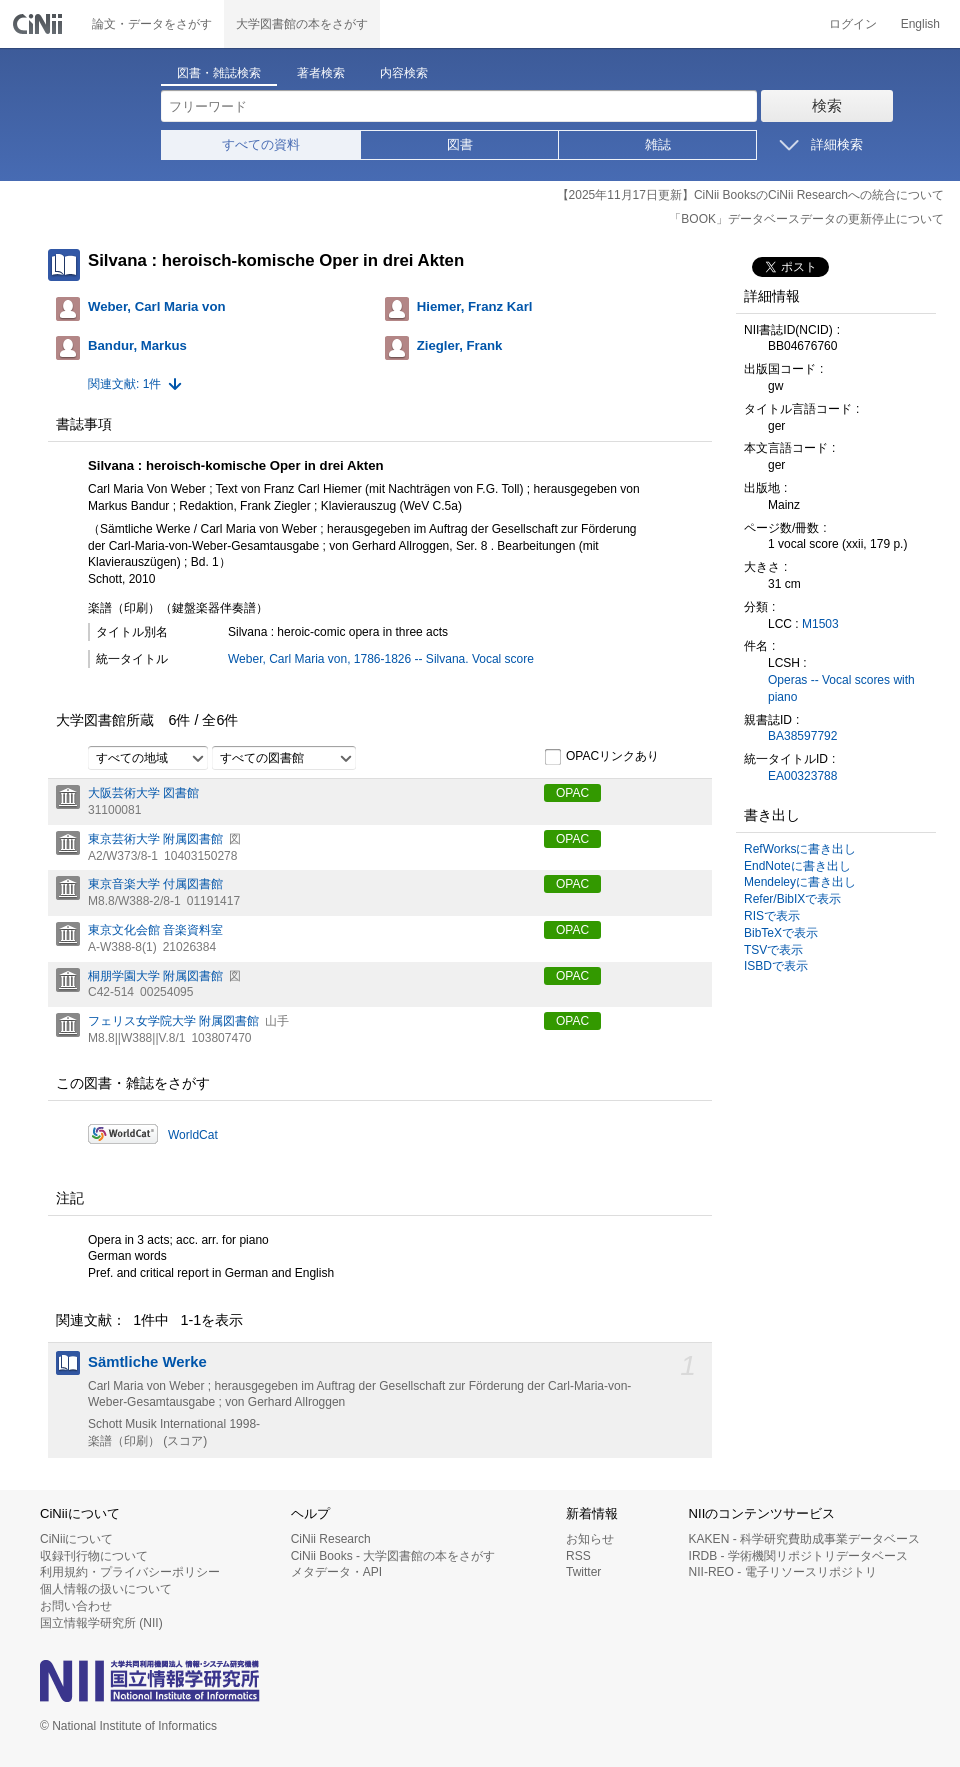 This screenshot has height=1767, width=960. I want to click on RSS, so click(578, 1556).